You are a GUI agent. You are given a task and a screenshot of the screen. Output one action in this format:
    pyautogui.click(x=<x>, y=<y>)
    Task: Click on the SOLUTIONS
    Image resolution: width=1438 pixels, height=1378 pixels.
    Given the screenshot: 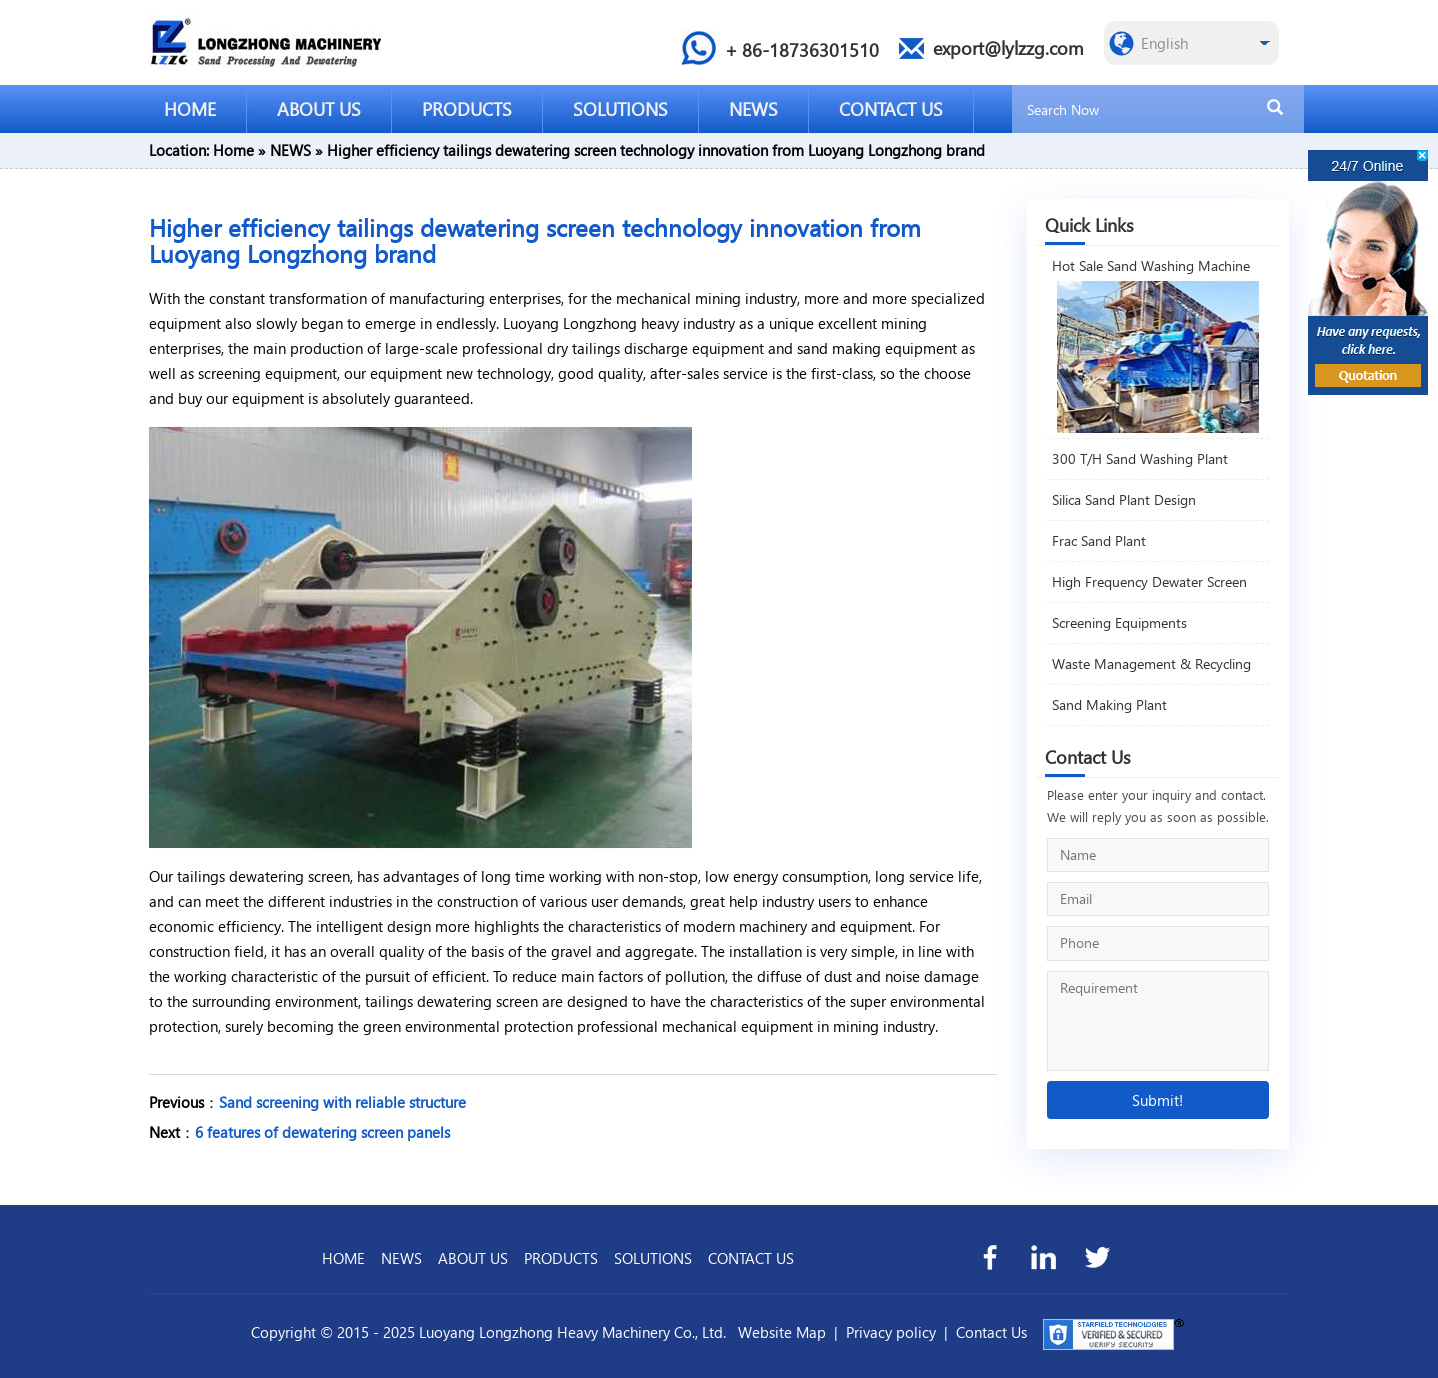 What is the action you would take?
    pyautogui.click(x=620, y=108)
    